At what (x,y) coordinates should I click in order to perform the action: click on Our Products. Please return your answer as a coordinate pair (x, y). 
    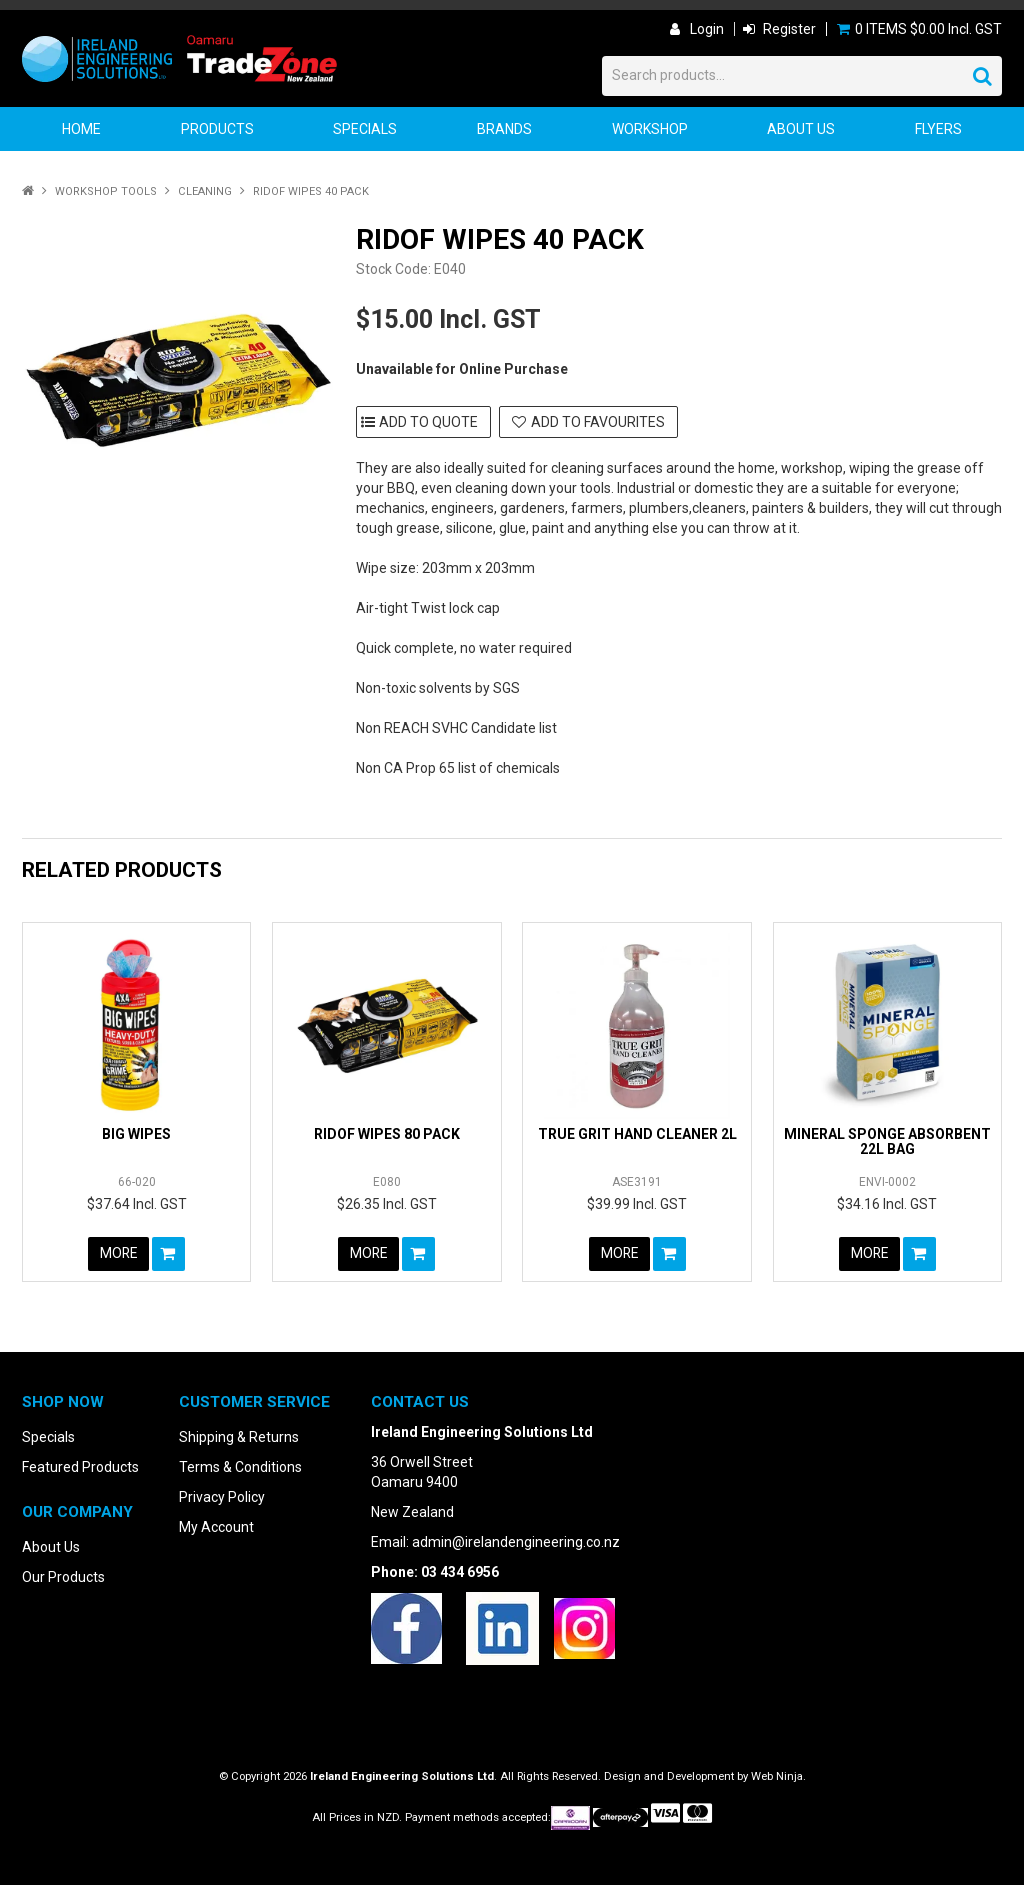
    Looking at the image, I should click on (63, 1577).